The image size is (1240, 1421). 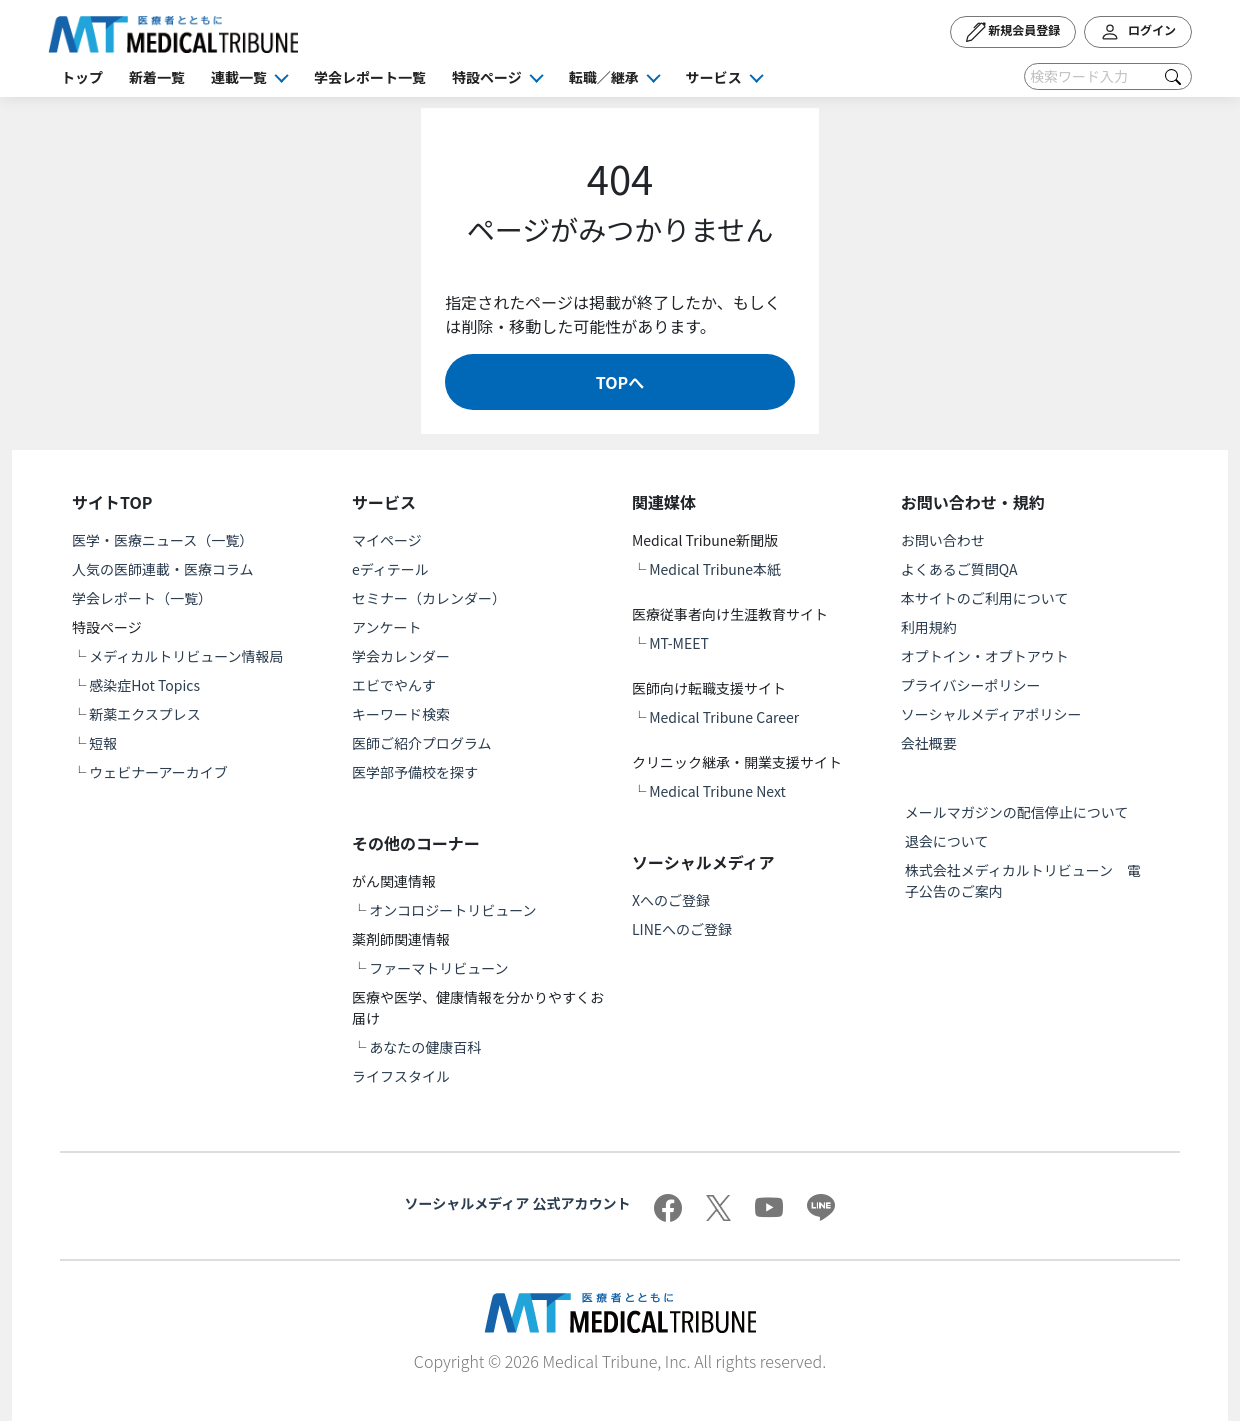 What do you see at coordinates (1013, 32) in the screenshot?
I see `新規会員登録` at bounding box center [1013, 32].